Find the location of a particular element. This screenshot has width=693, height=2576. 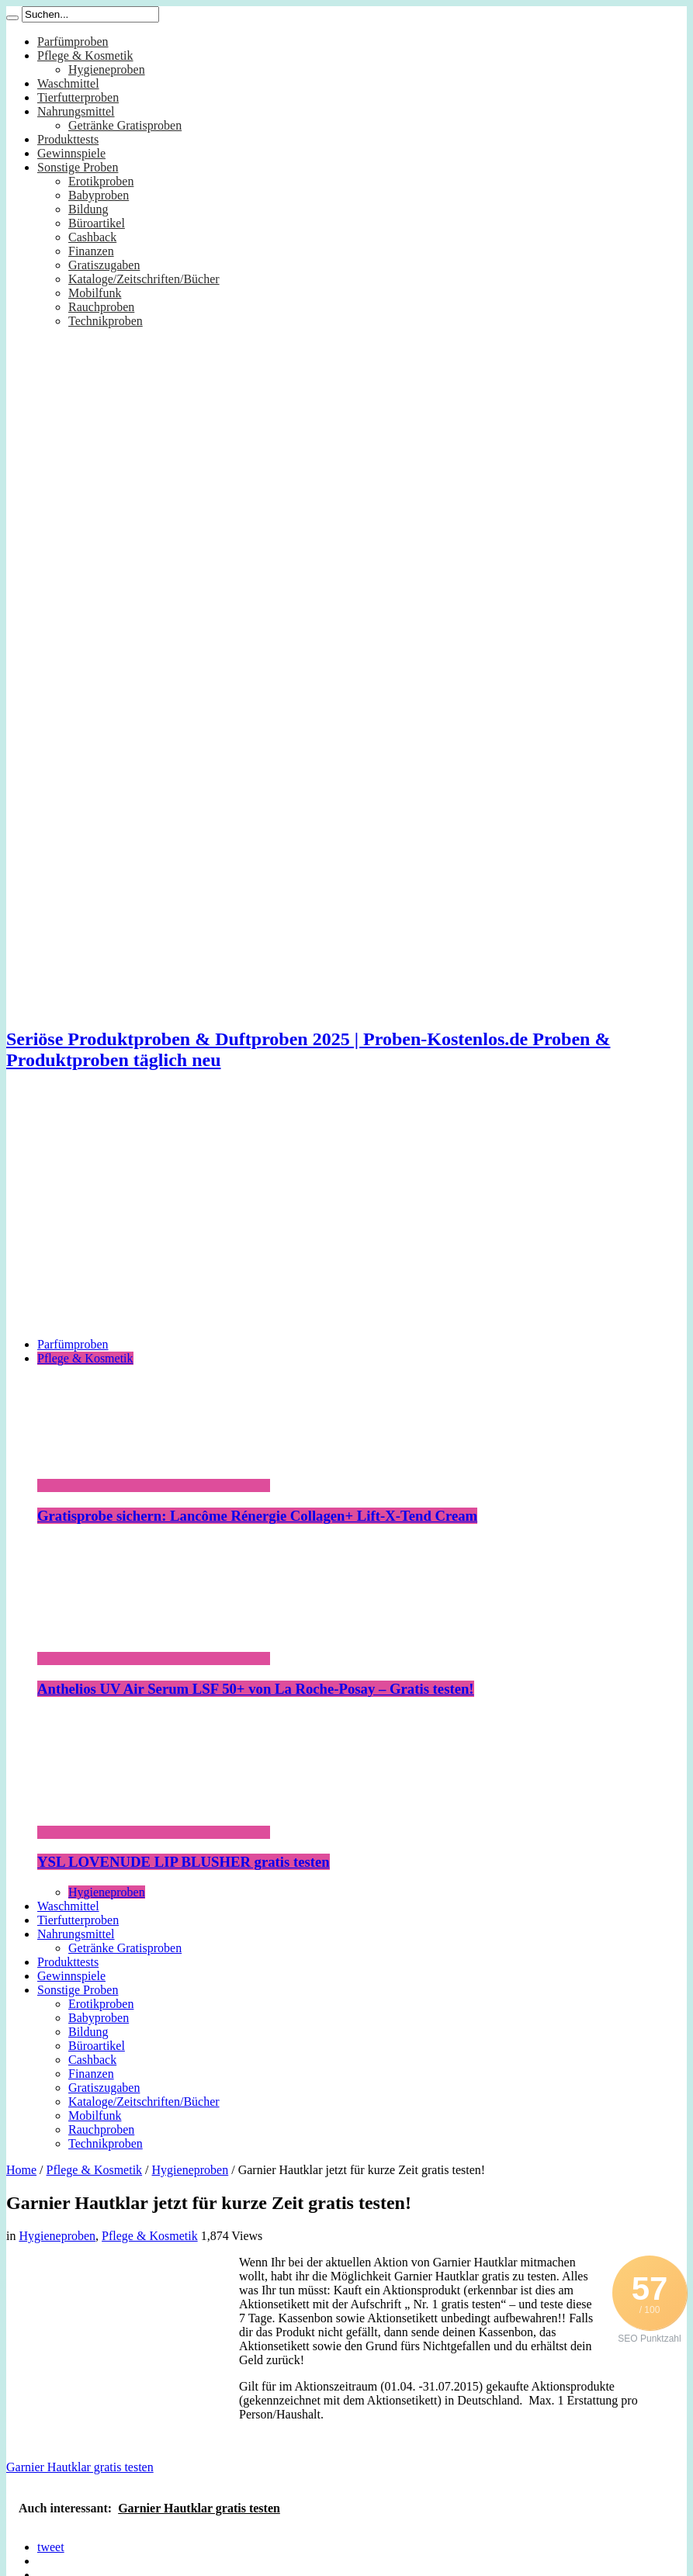

Technikproben is located at coordinates (105, 320).